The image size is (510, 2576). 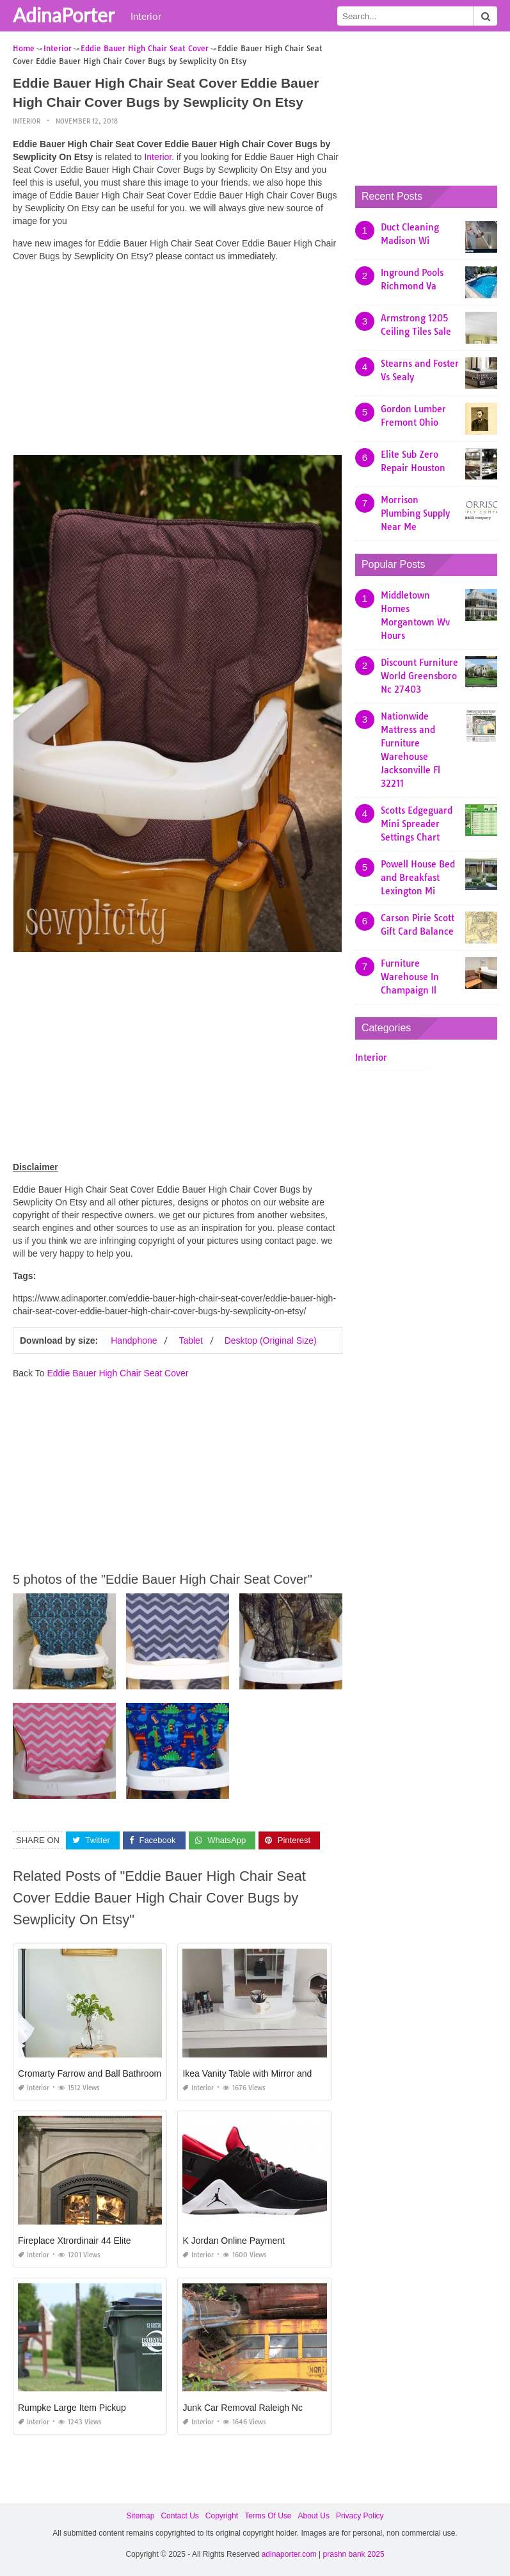 I want to click on Rumpke Large Item Pickup, so click(x=72, y=2408).